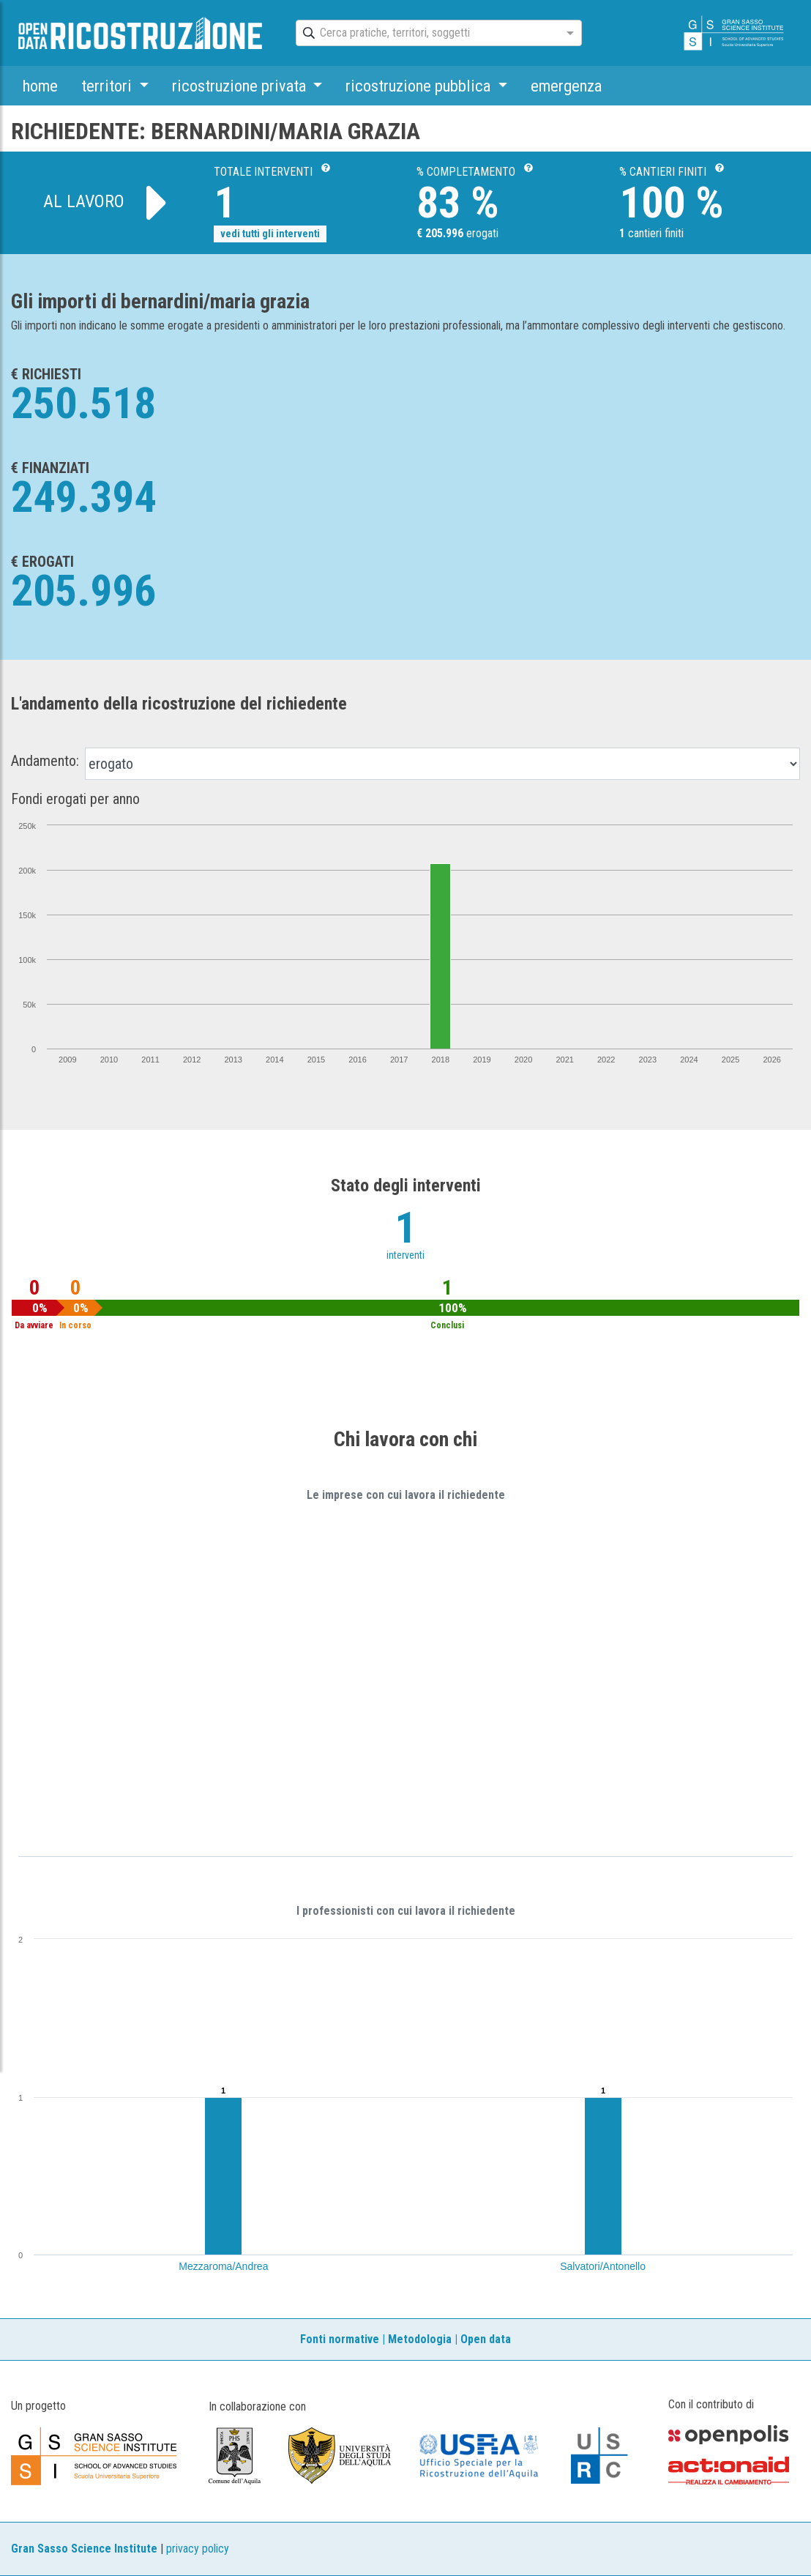 Image resolution: width=811 pixels, height=2576 pixels. What do you see at coordinates (241, 85) in the screenshot?
I see `ricostruzione privata [button]` at bounding box center [241, 85].